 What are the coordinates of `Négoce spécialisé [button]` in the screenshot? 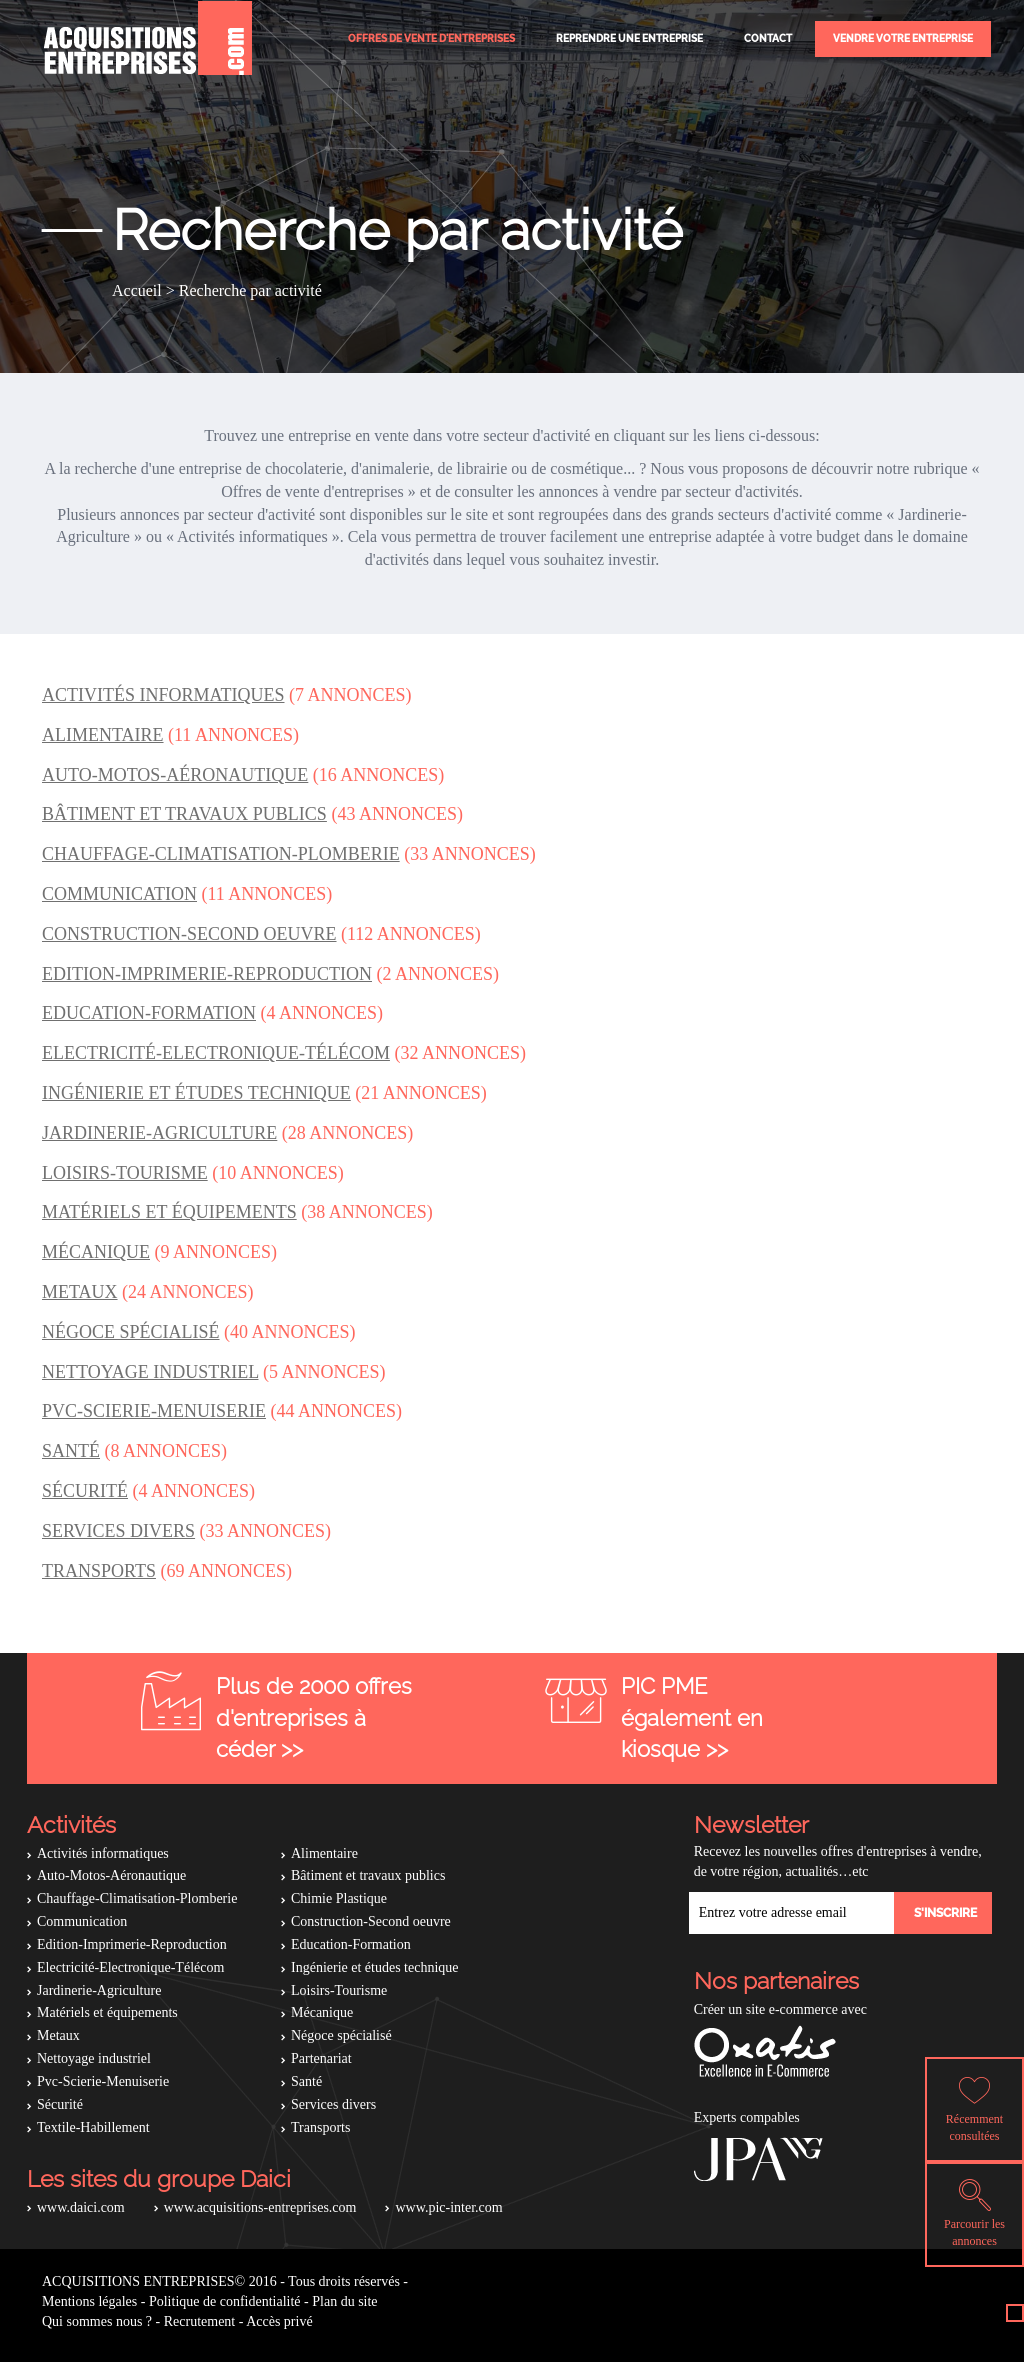 It's located at (131, 1332).